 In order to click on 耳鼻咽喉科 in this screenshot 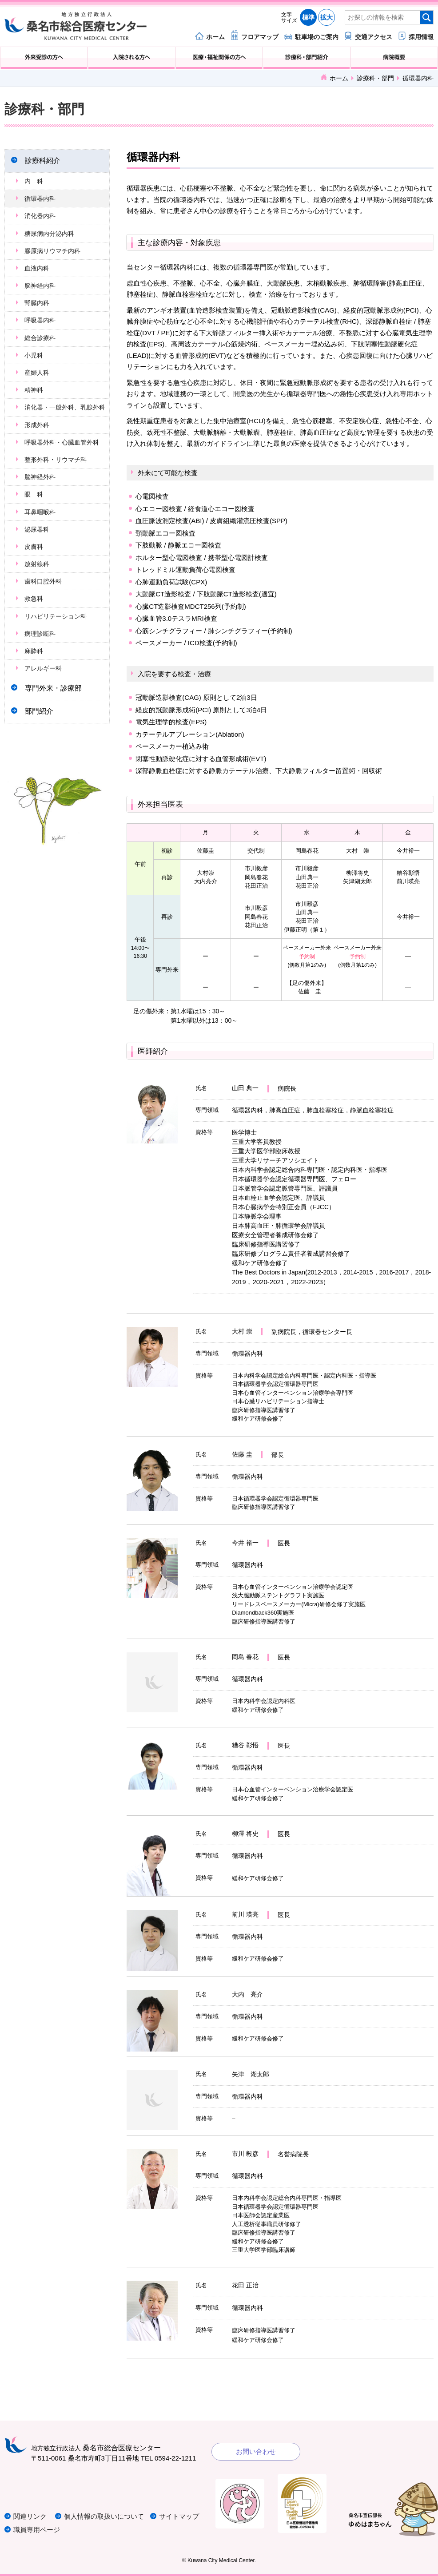, I will do `click(40, 512)`.